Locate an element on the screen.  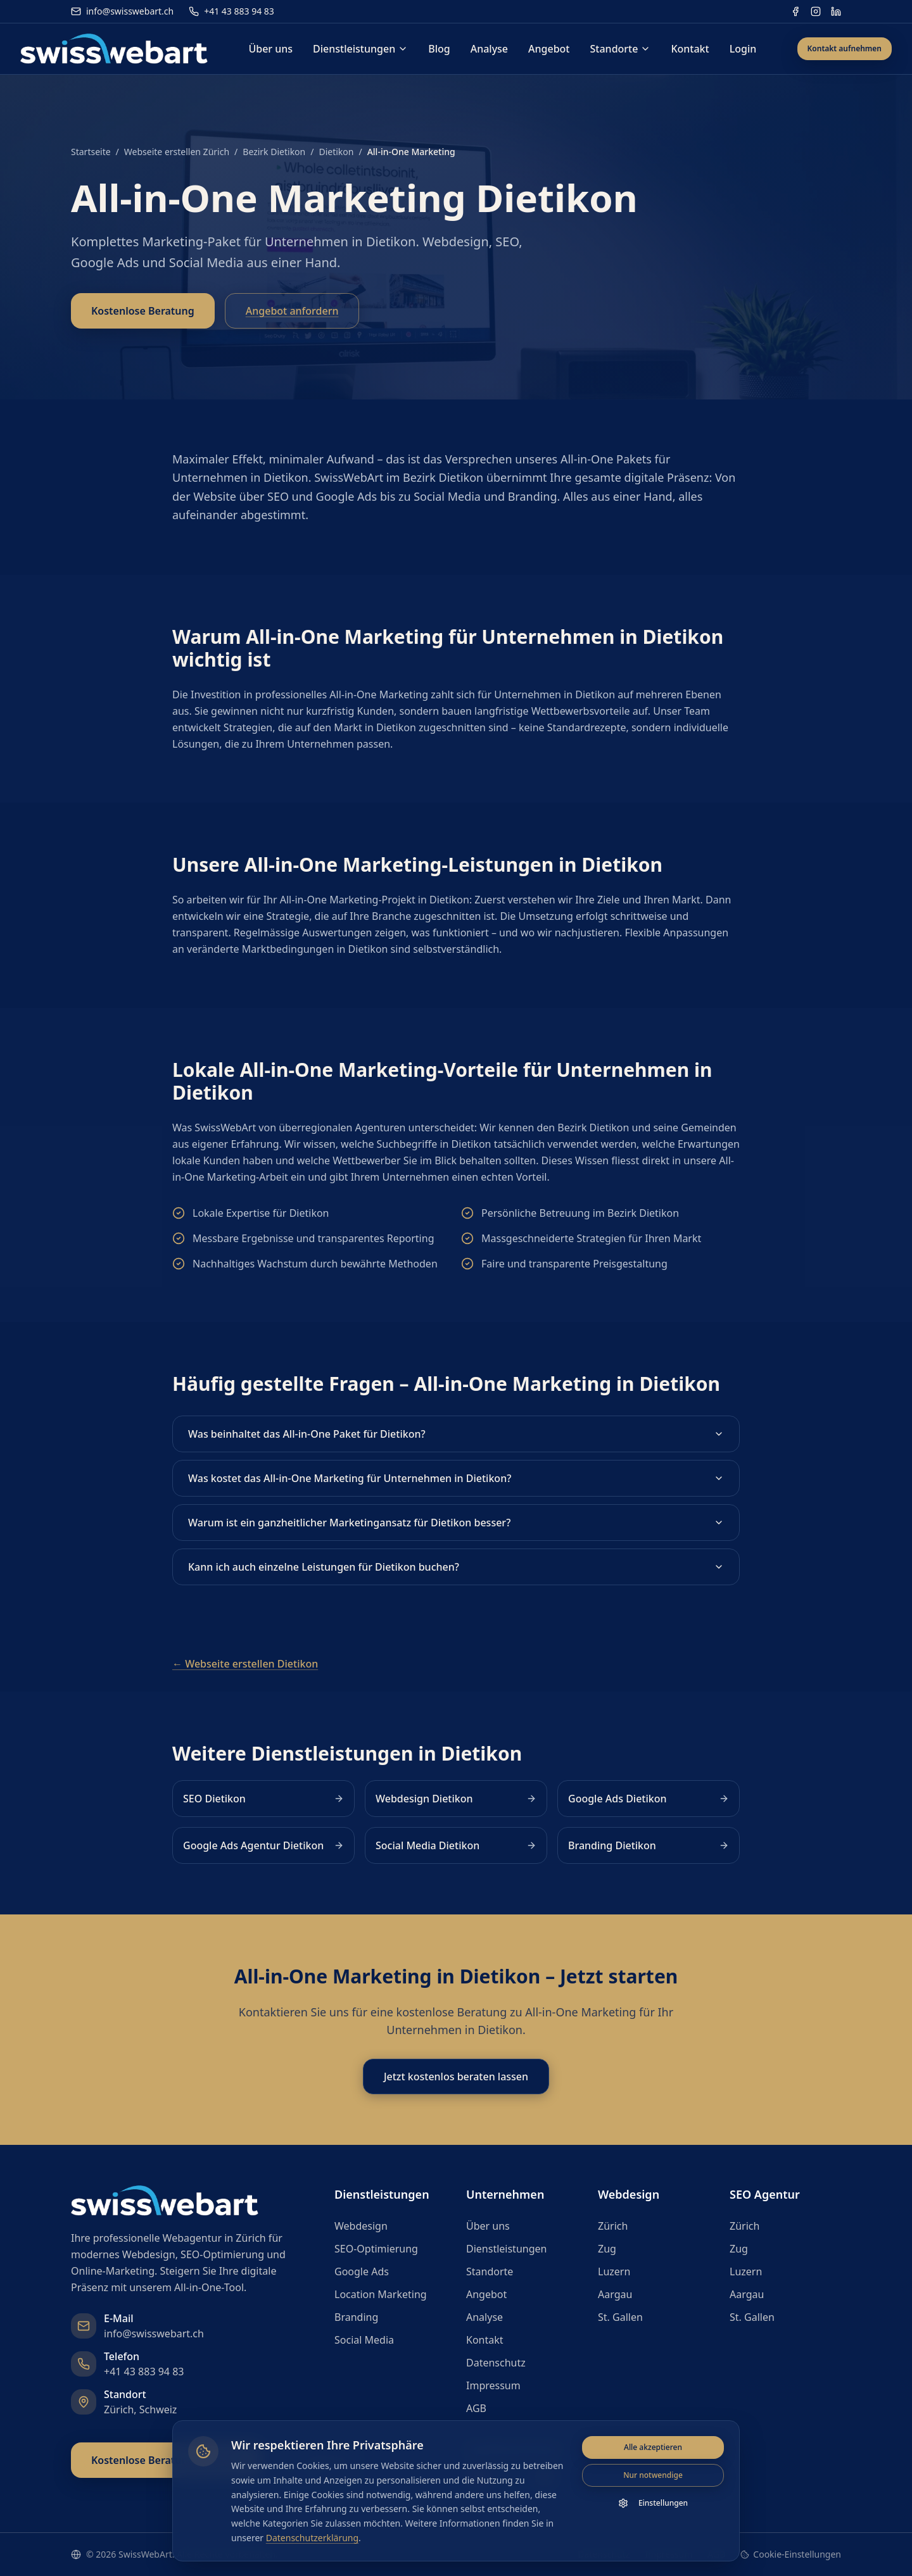
Social Media is located at coordinates (364, 2340).